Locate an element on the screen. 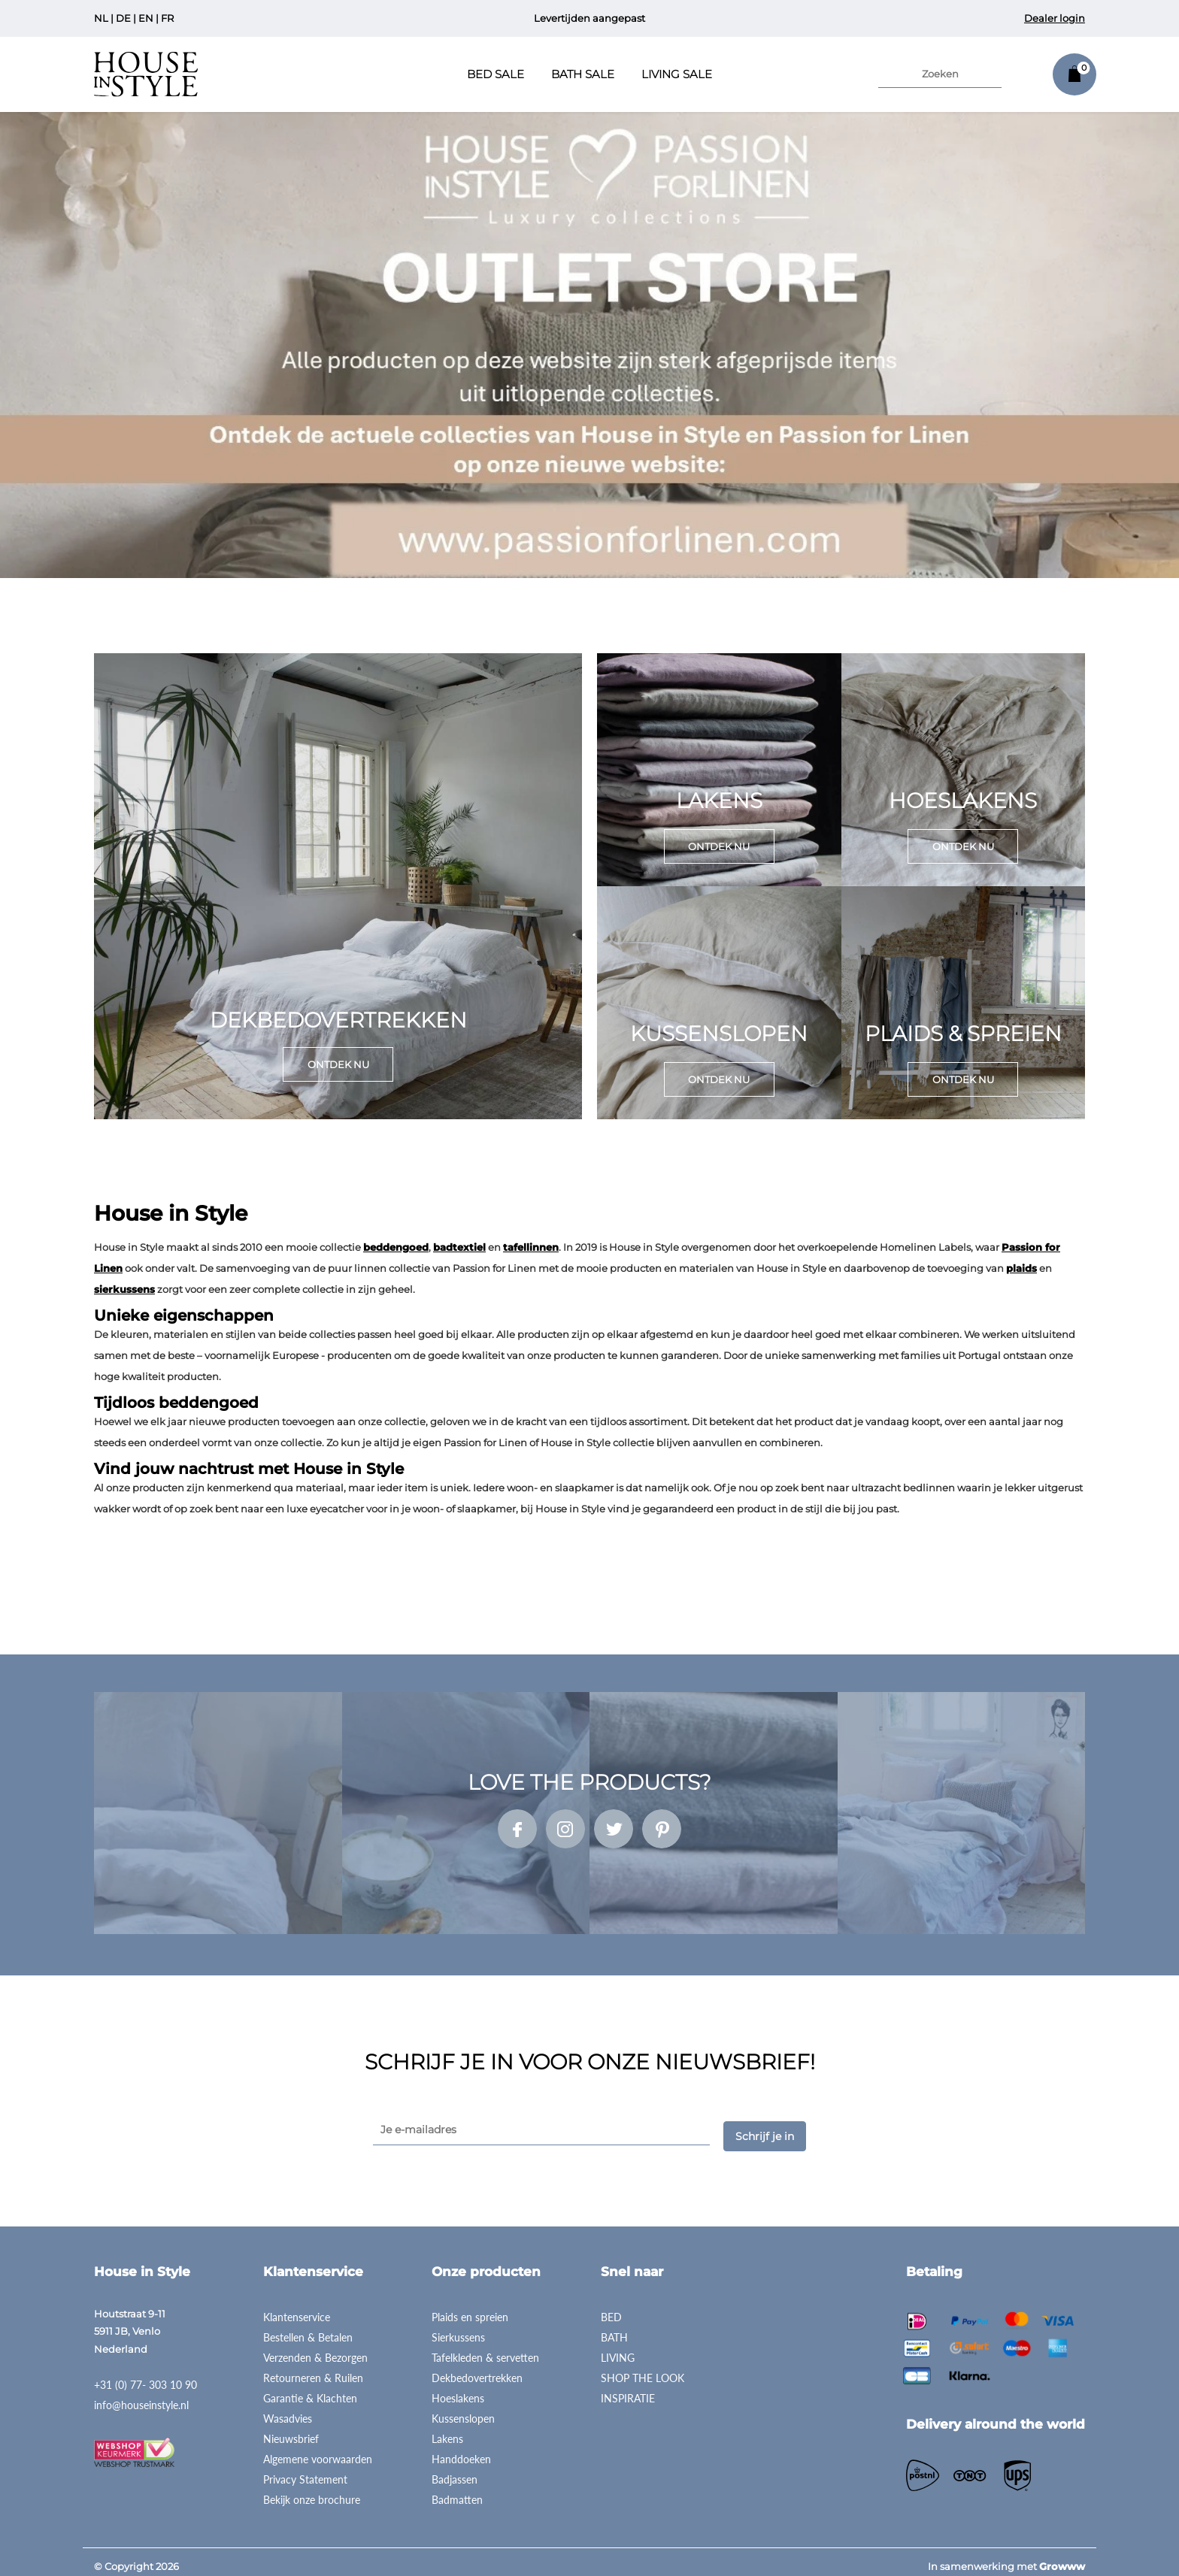 Image resolution: width=1179 pixels, height=2576 pixels. DE is located at coordinates (123, 18).